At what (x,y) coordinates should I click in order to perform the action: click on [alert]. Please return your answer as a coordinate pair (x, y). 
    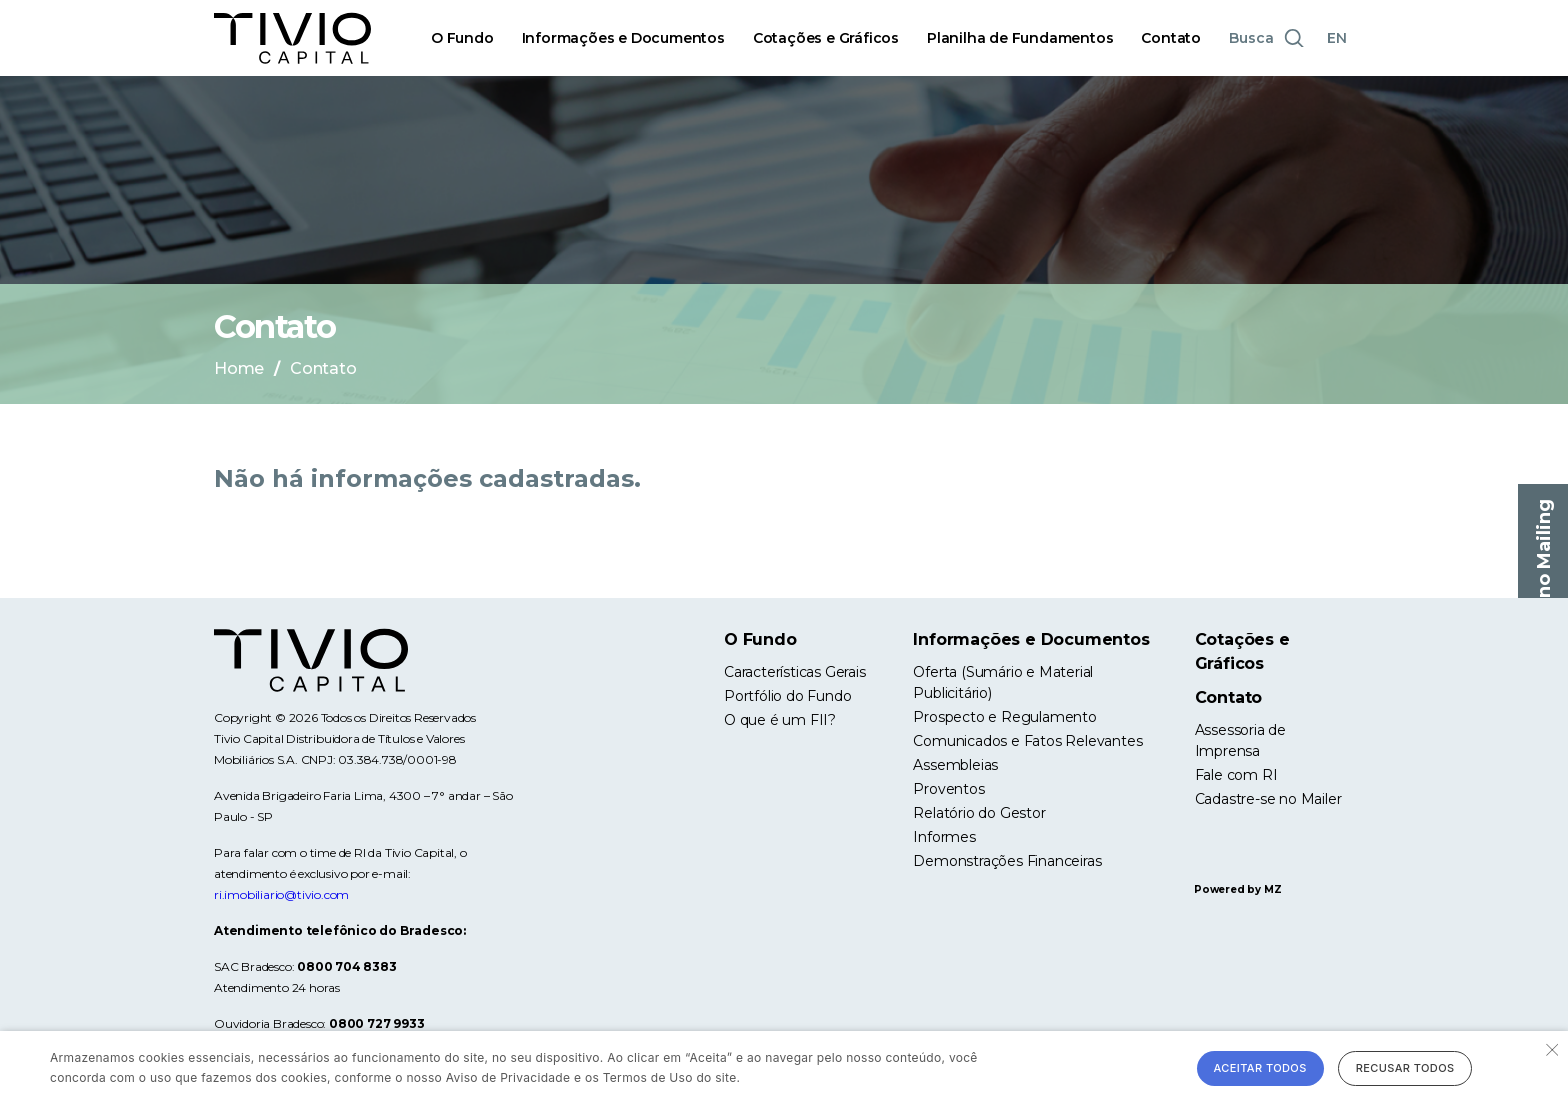
    Looking at the image, I should click on (784, 1068).